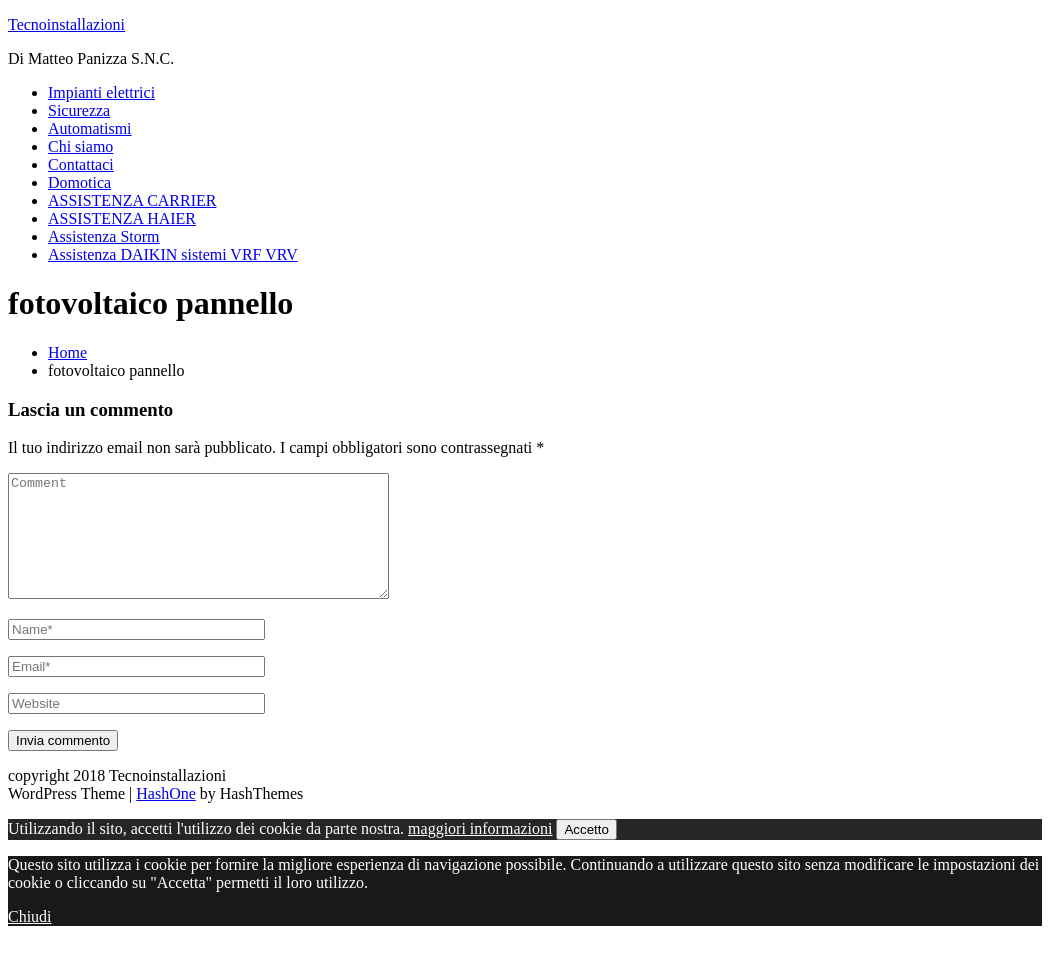 The height and width of the screenshot is (966, 1050). What do you see at coordinates (79, 110) in the screenshot?
I see `Sicurezza` at bounding box center [79, 110].